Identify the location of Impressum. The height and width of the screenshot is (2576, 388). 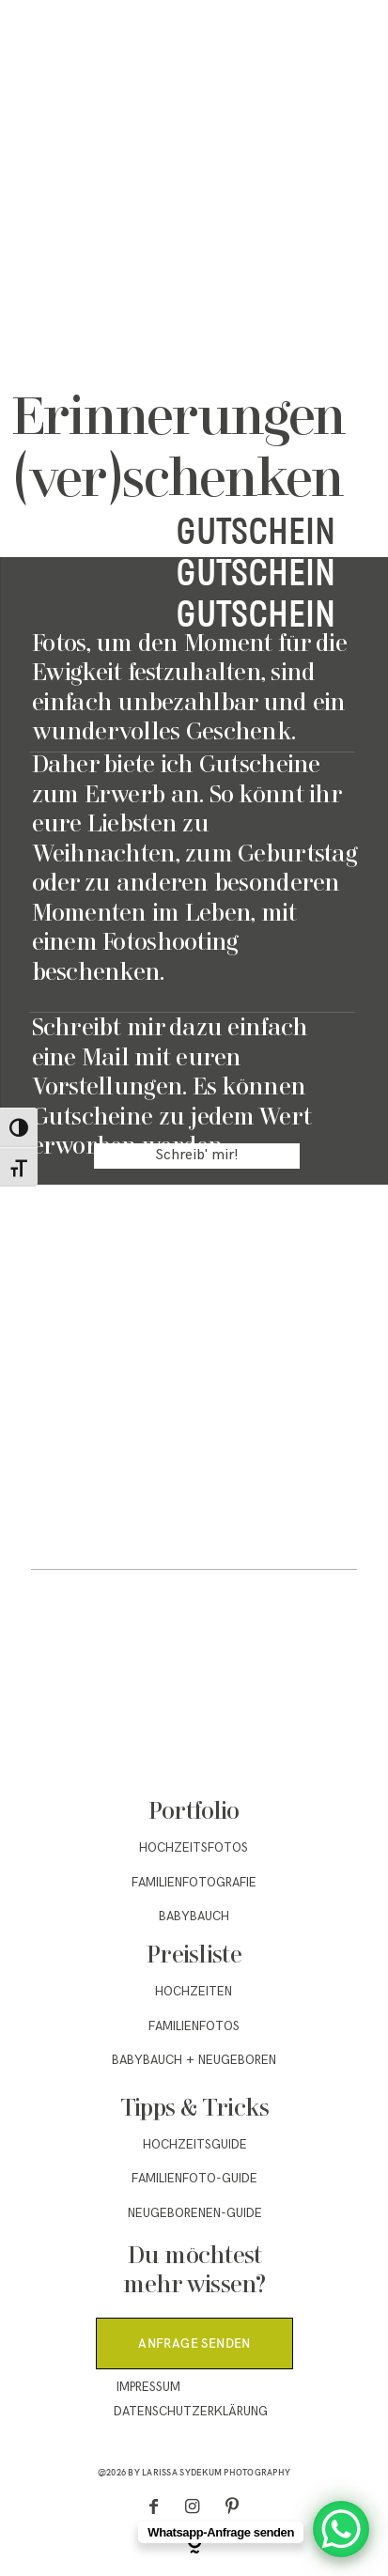
(148, 2387).